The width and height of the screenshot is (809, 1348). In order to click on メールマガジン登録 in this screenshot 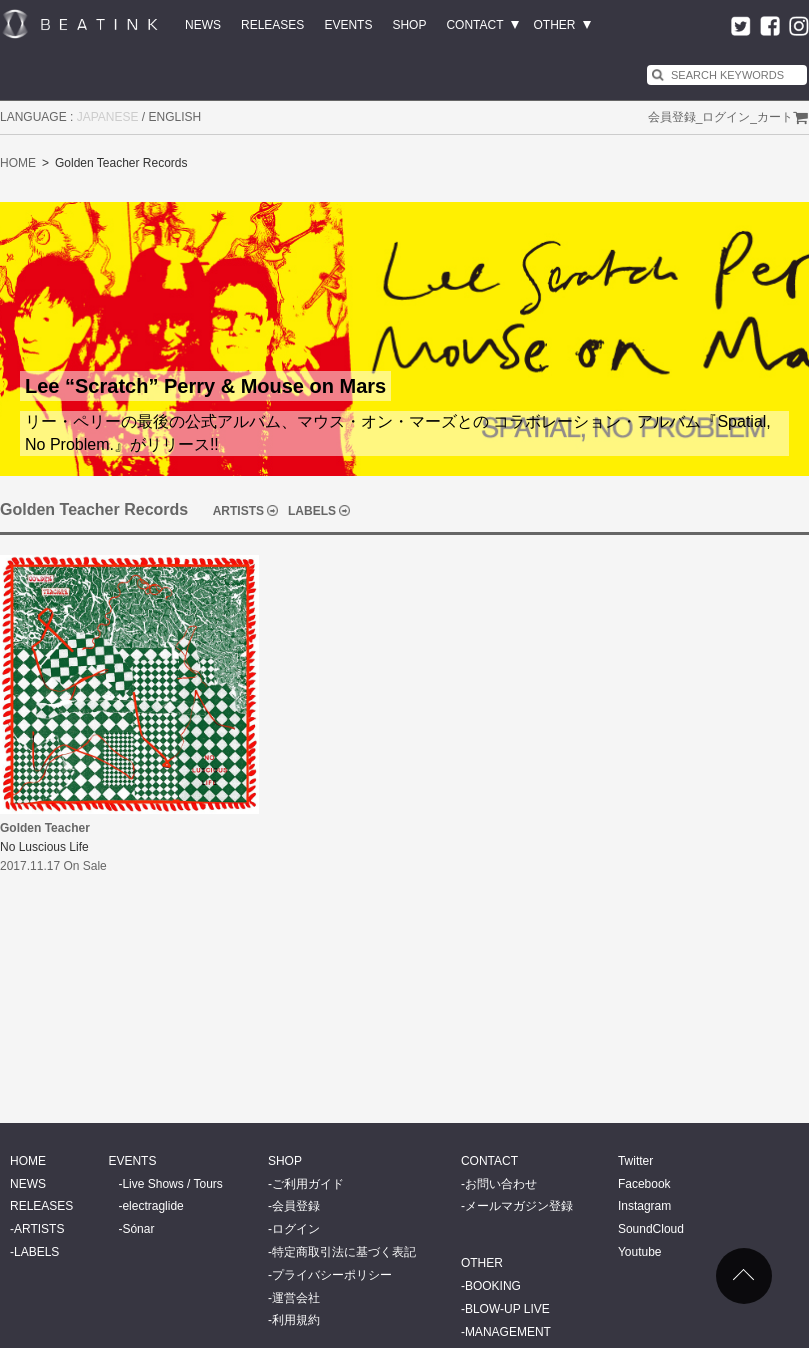, I will do `click(519, 1206)`.